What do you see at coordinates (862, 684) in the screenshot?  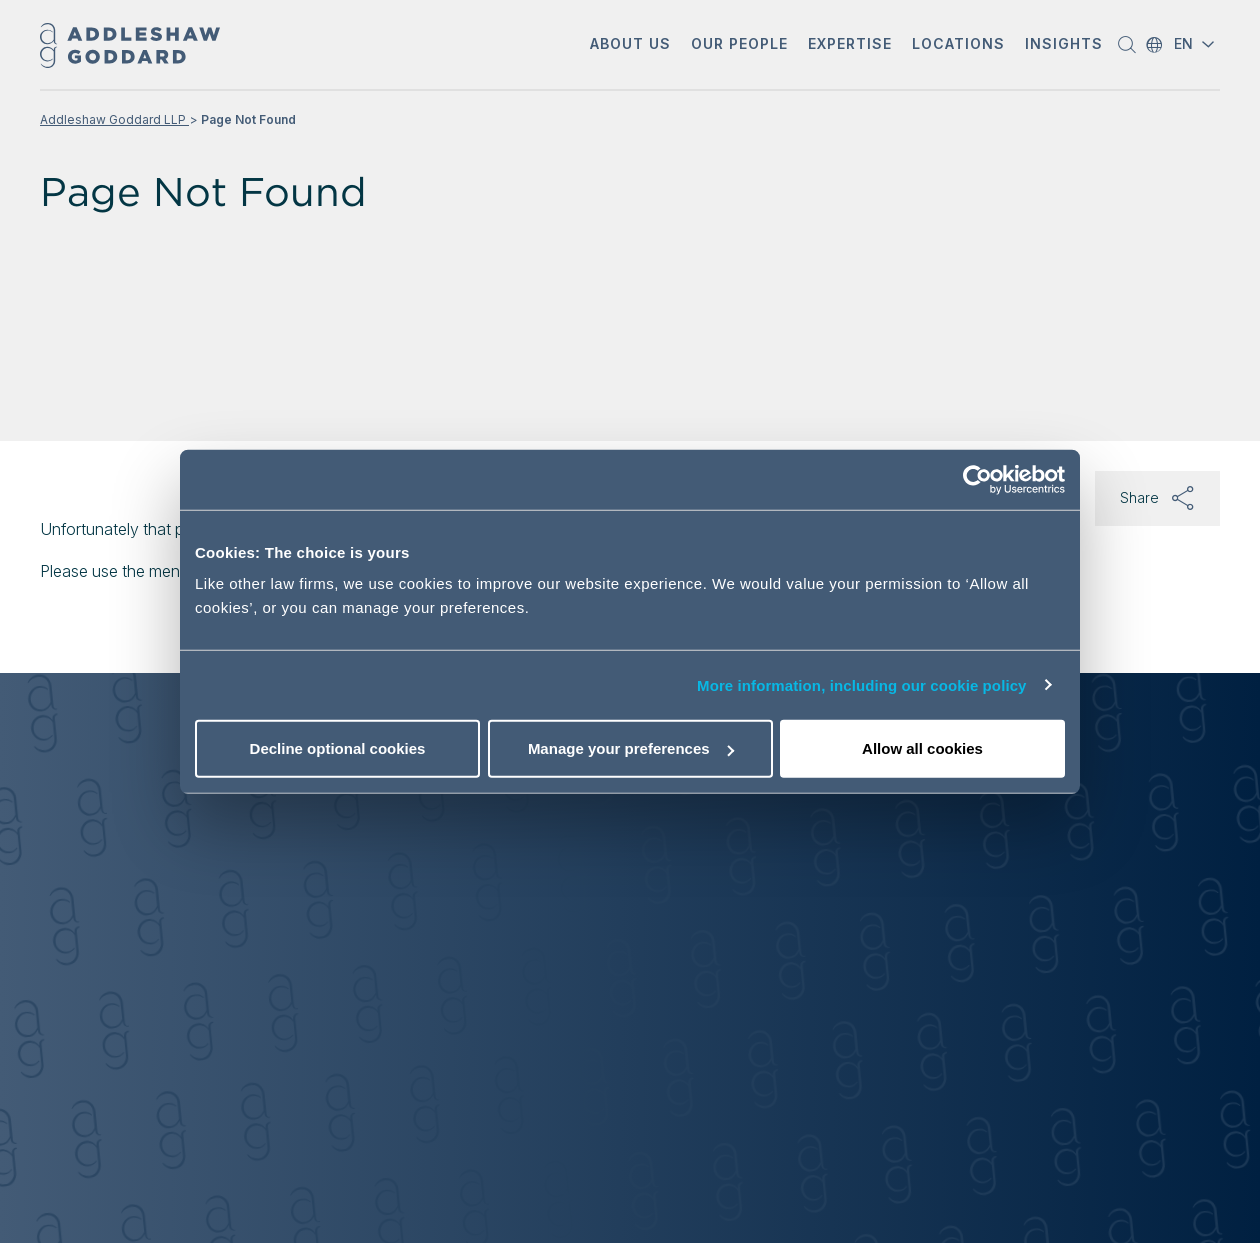 I see `More information, including our cookie policy` at bounding box center [862, 684].